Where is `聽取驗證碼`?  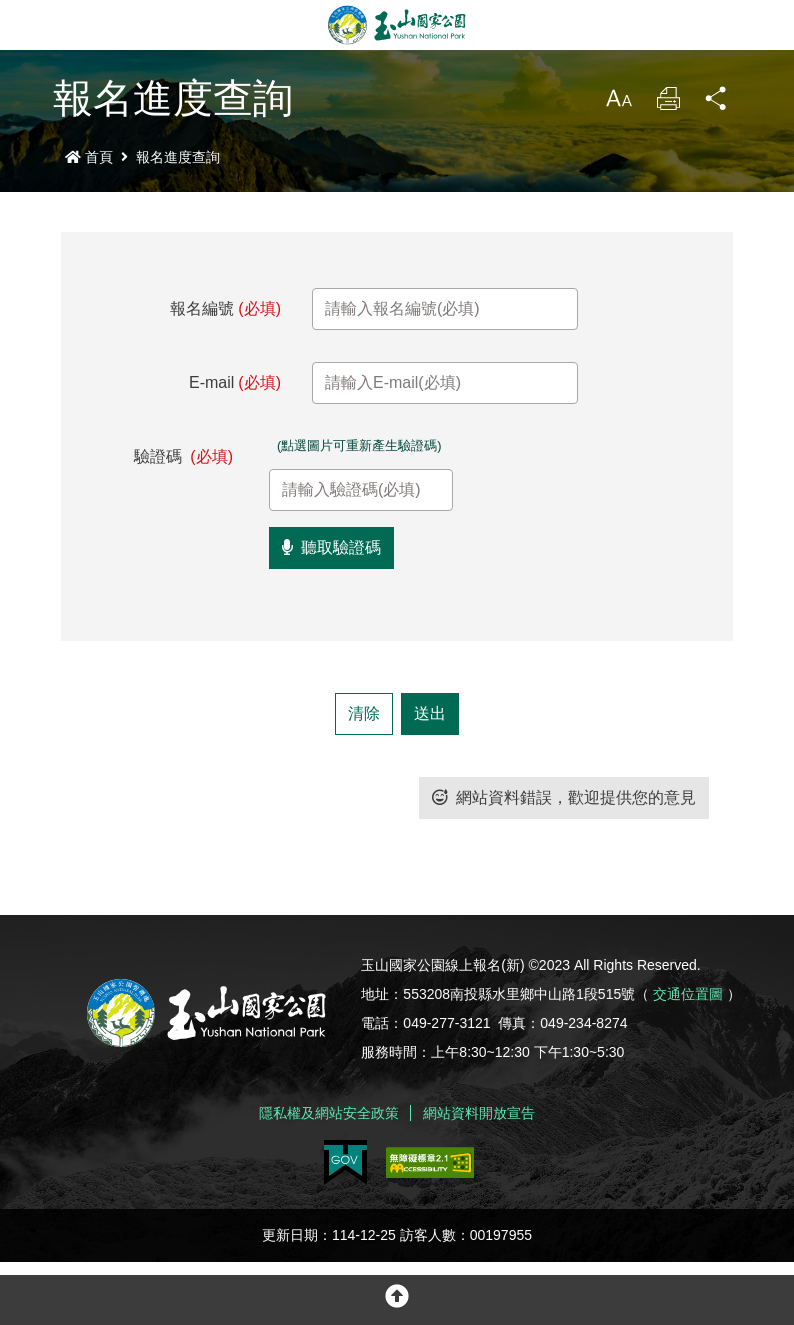 聽取驗證碼 is located at coordinates (331, 610).